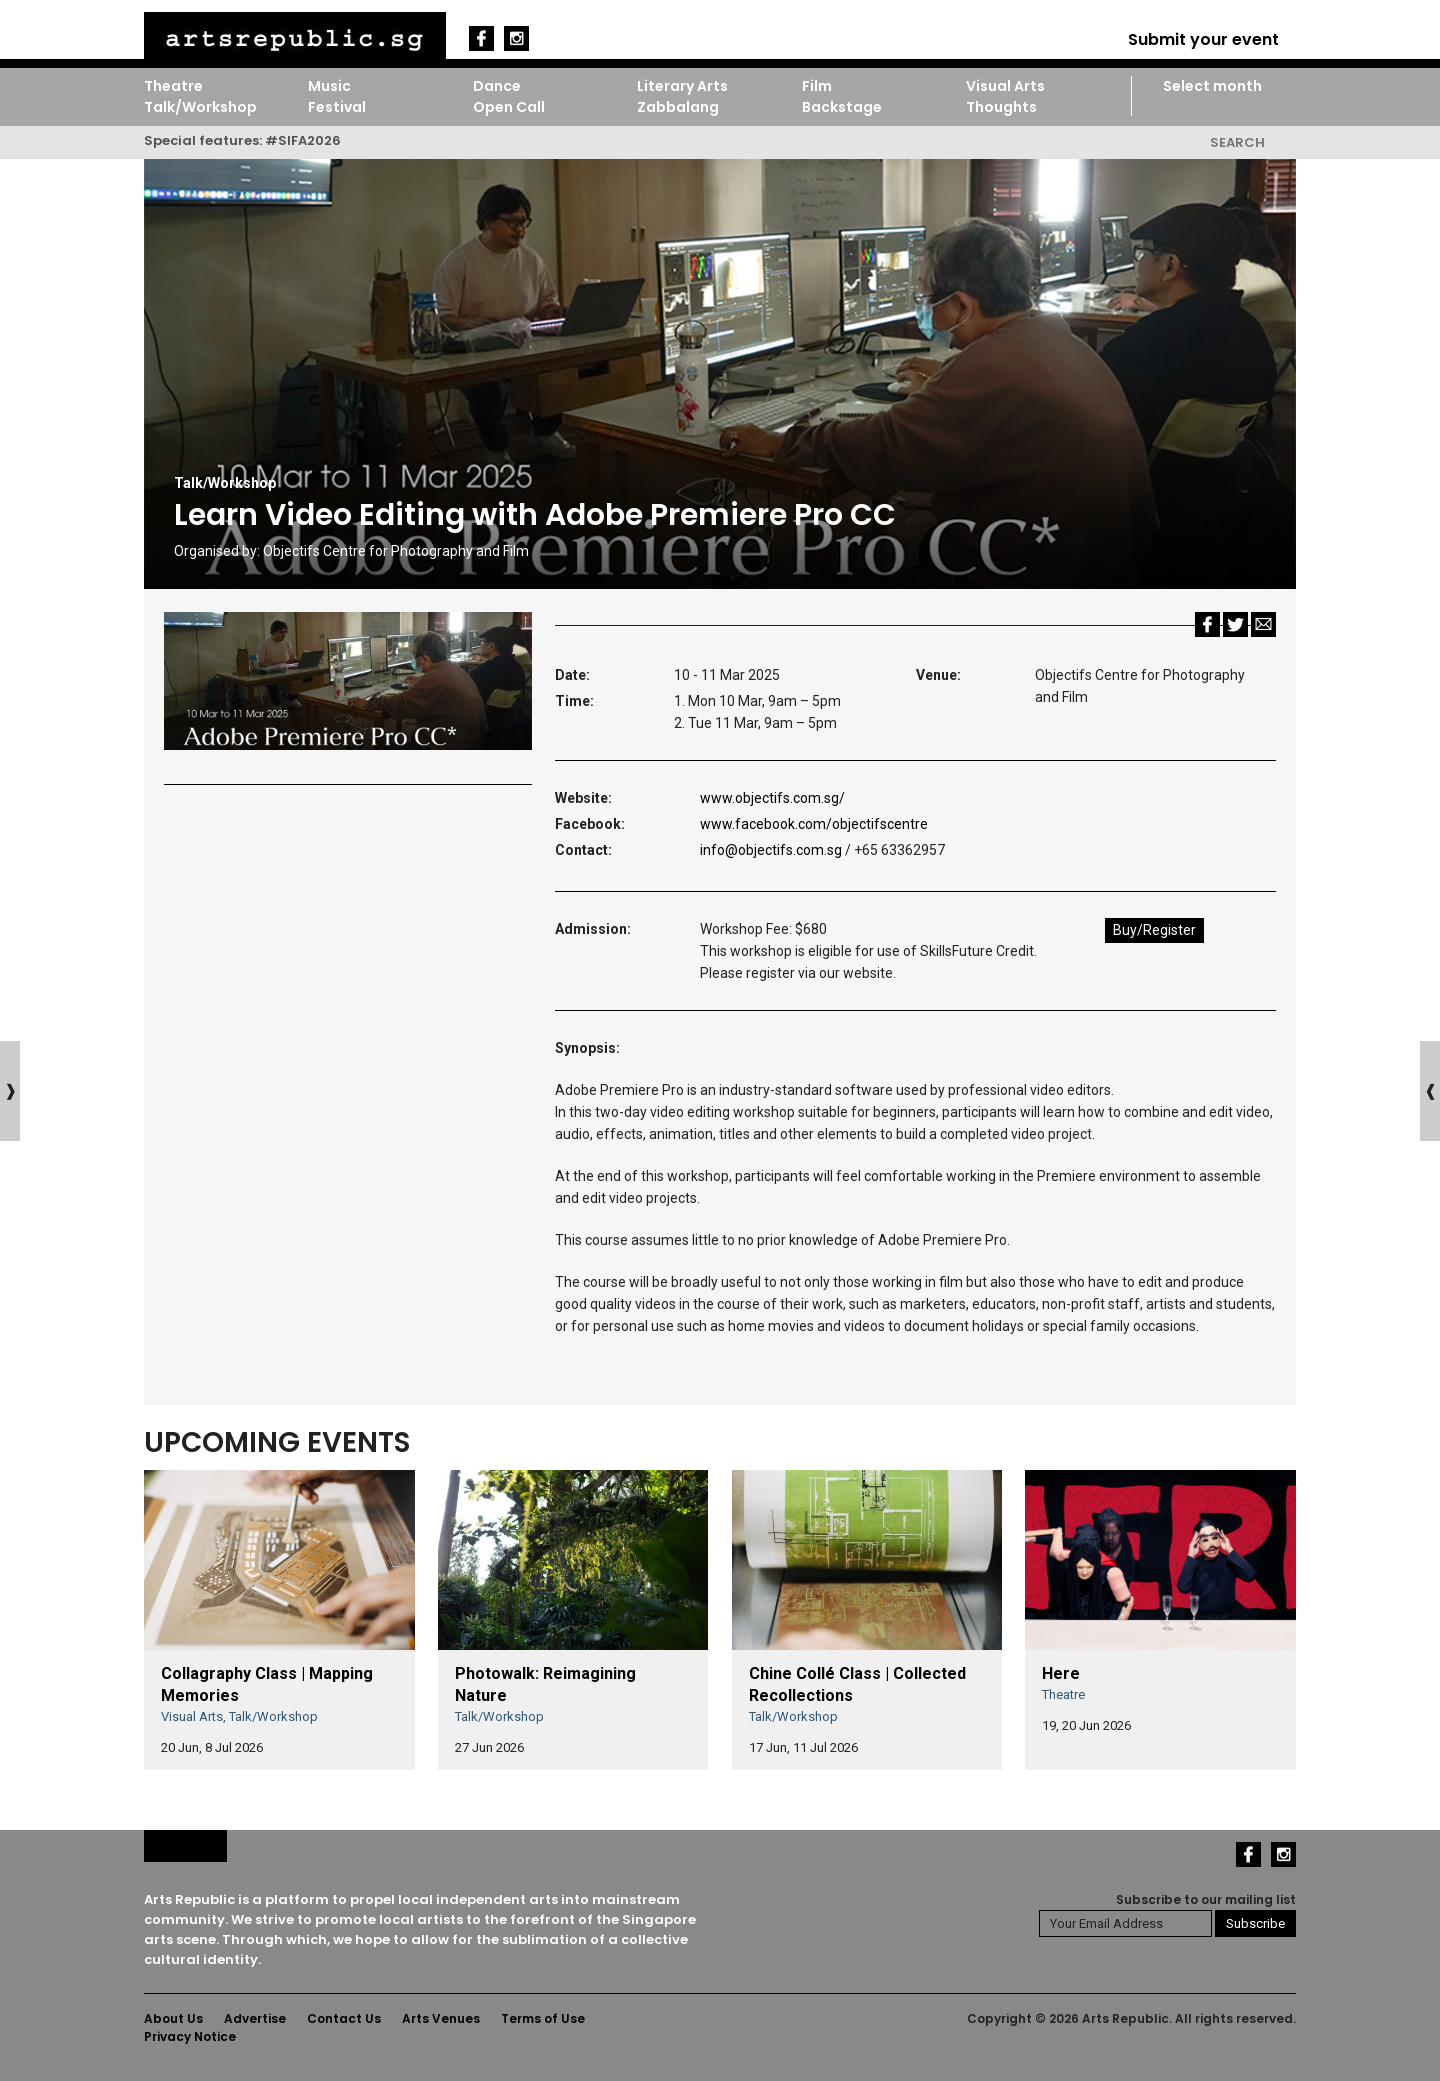 This screenshot has width=1440, height=2081. Describe the element at coordinates (682, 86) in the screenshot. I see `Literary Arts` at that location.